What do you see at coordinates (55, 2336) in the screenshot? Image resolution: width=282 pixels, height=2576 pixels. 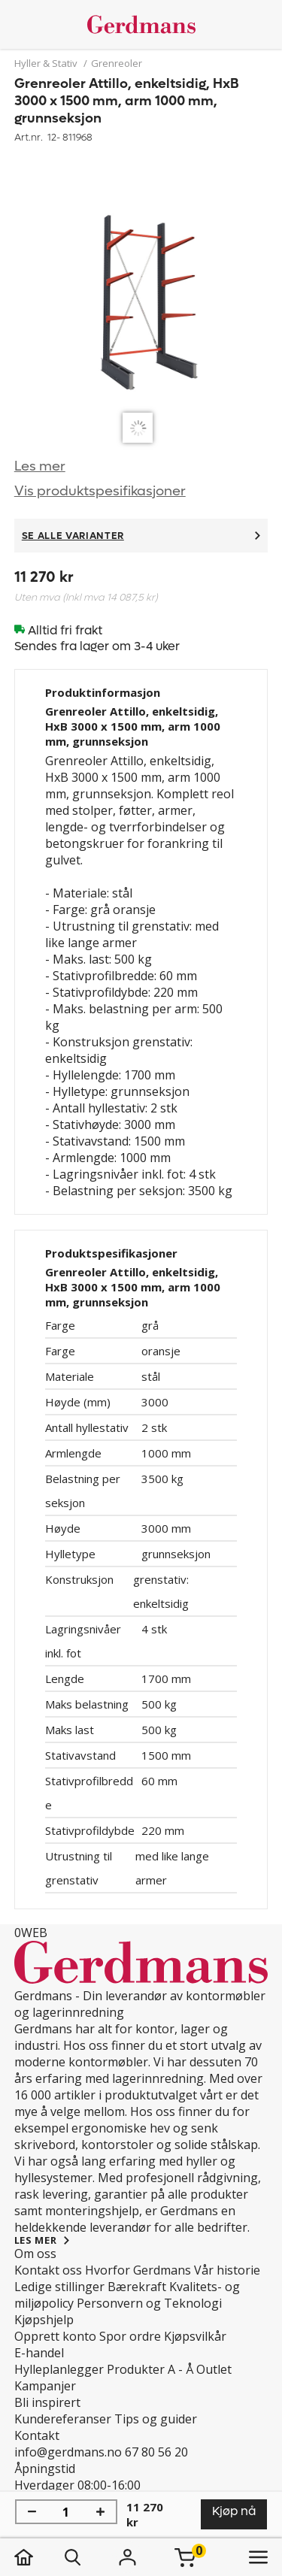 I see `Opprett konto` at bounding box center [55, 2336].